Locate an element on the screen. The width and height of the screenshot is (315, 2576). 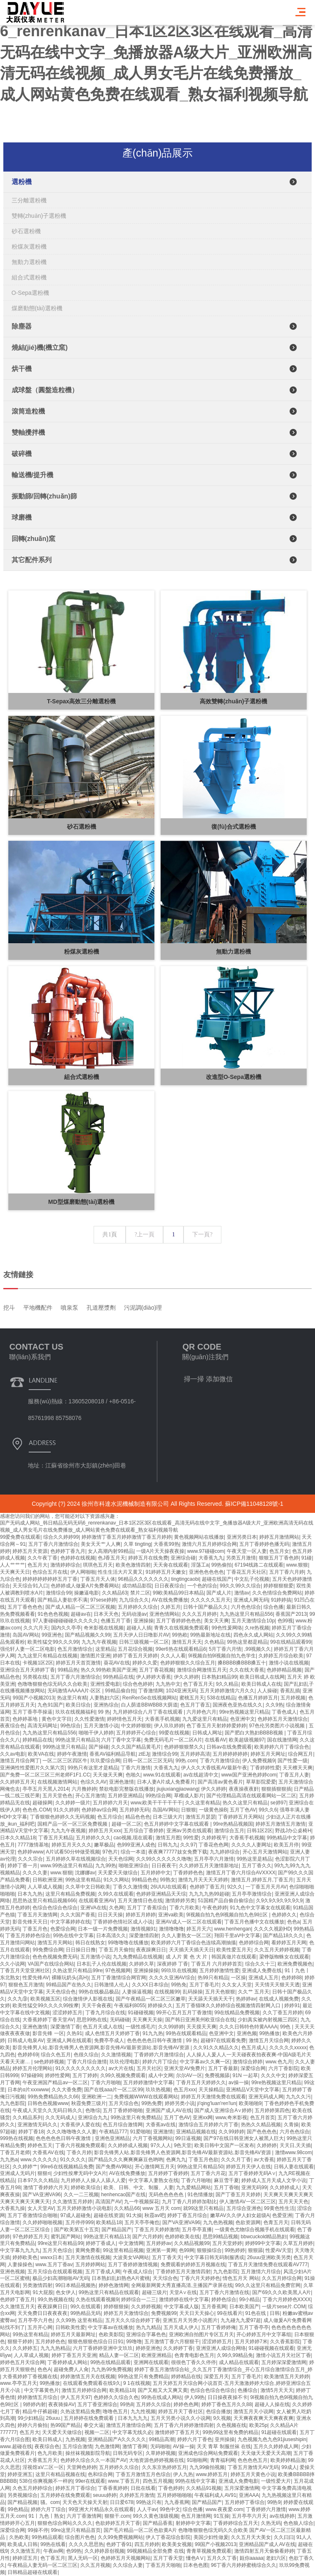
四五月婷婷 is located at coordinates (146, 2544).